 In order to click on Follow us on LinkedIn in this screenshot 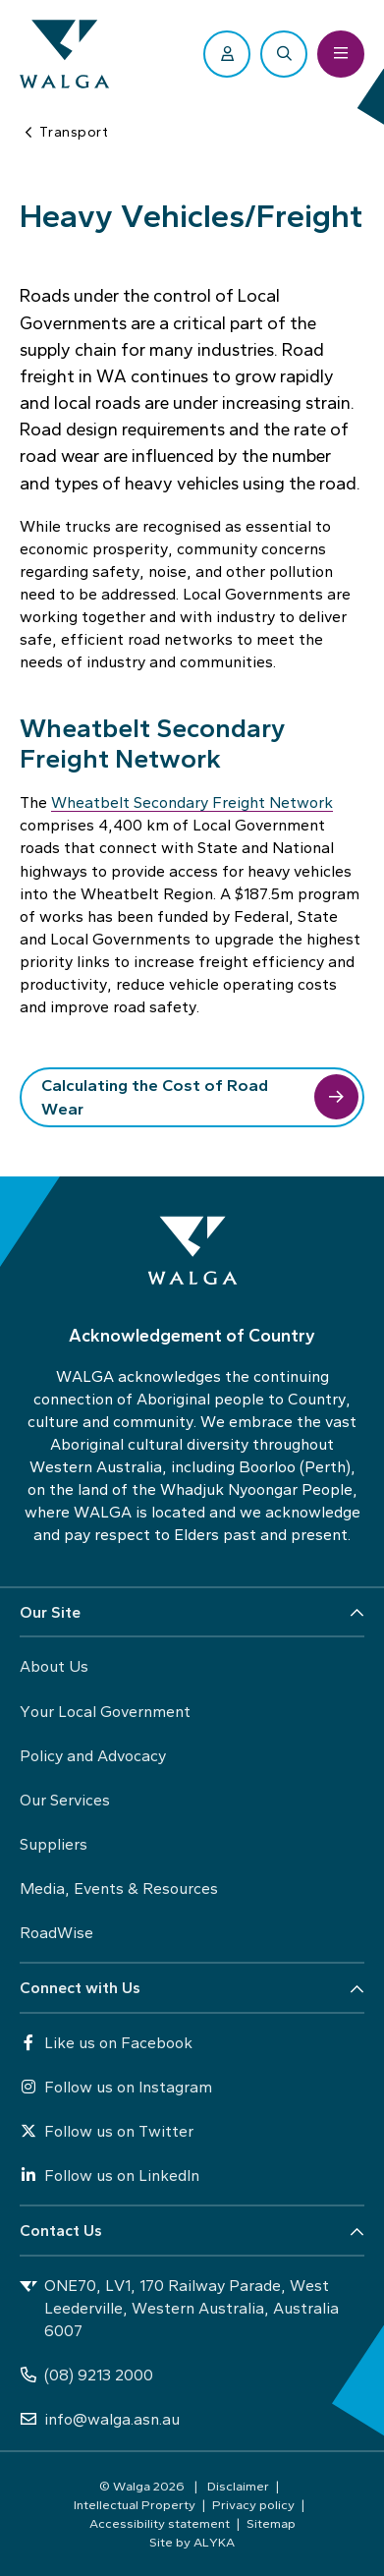, I will do `click(109, 2175)`.